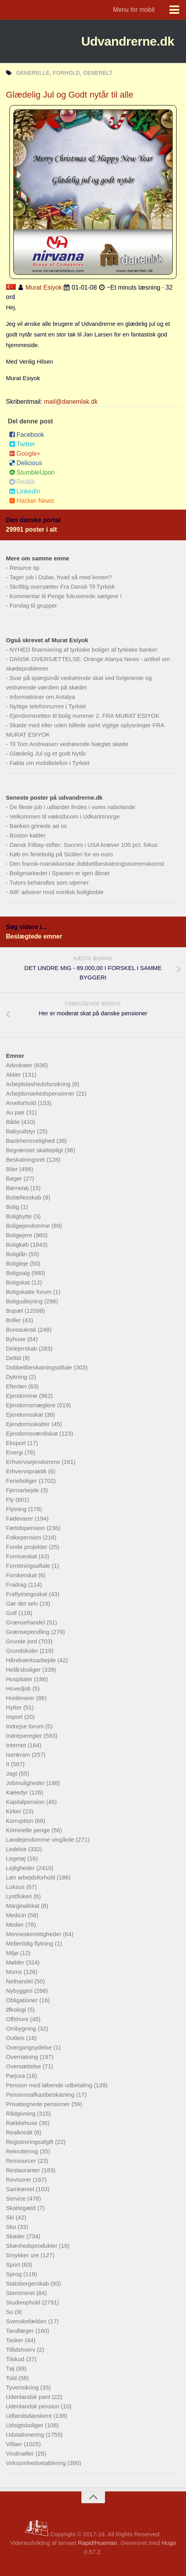 The image size is (186, 2576). I want to click on Boligbytte, so click(19, 1216).